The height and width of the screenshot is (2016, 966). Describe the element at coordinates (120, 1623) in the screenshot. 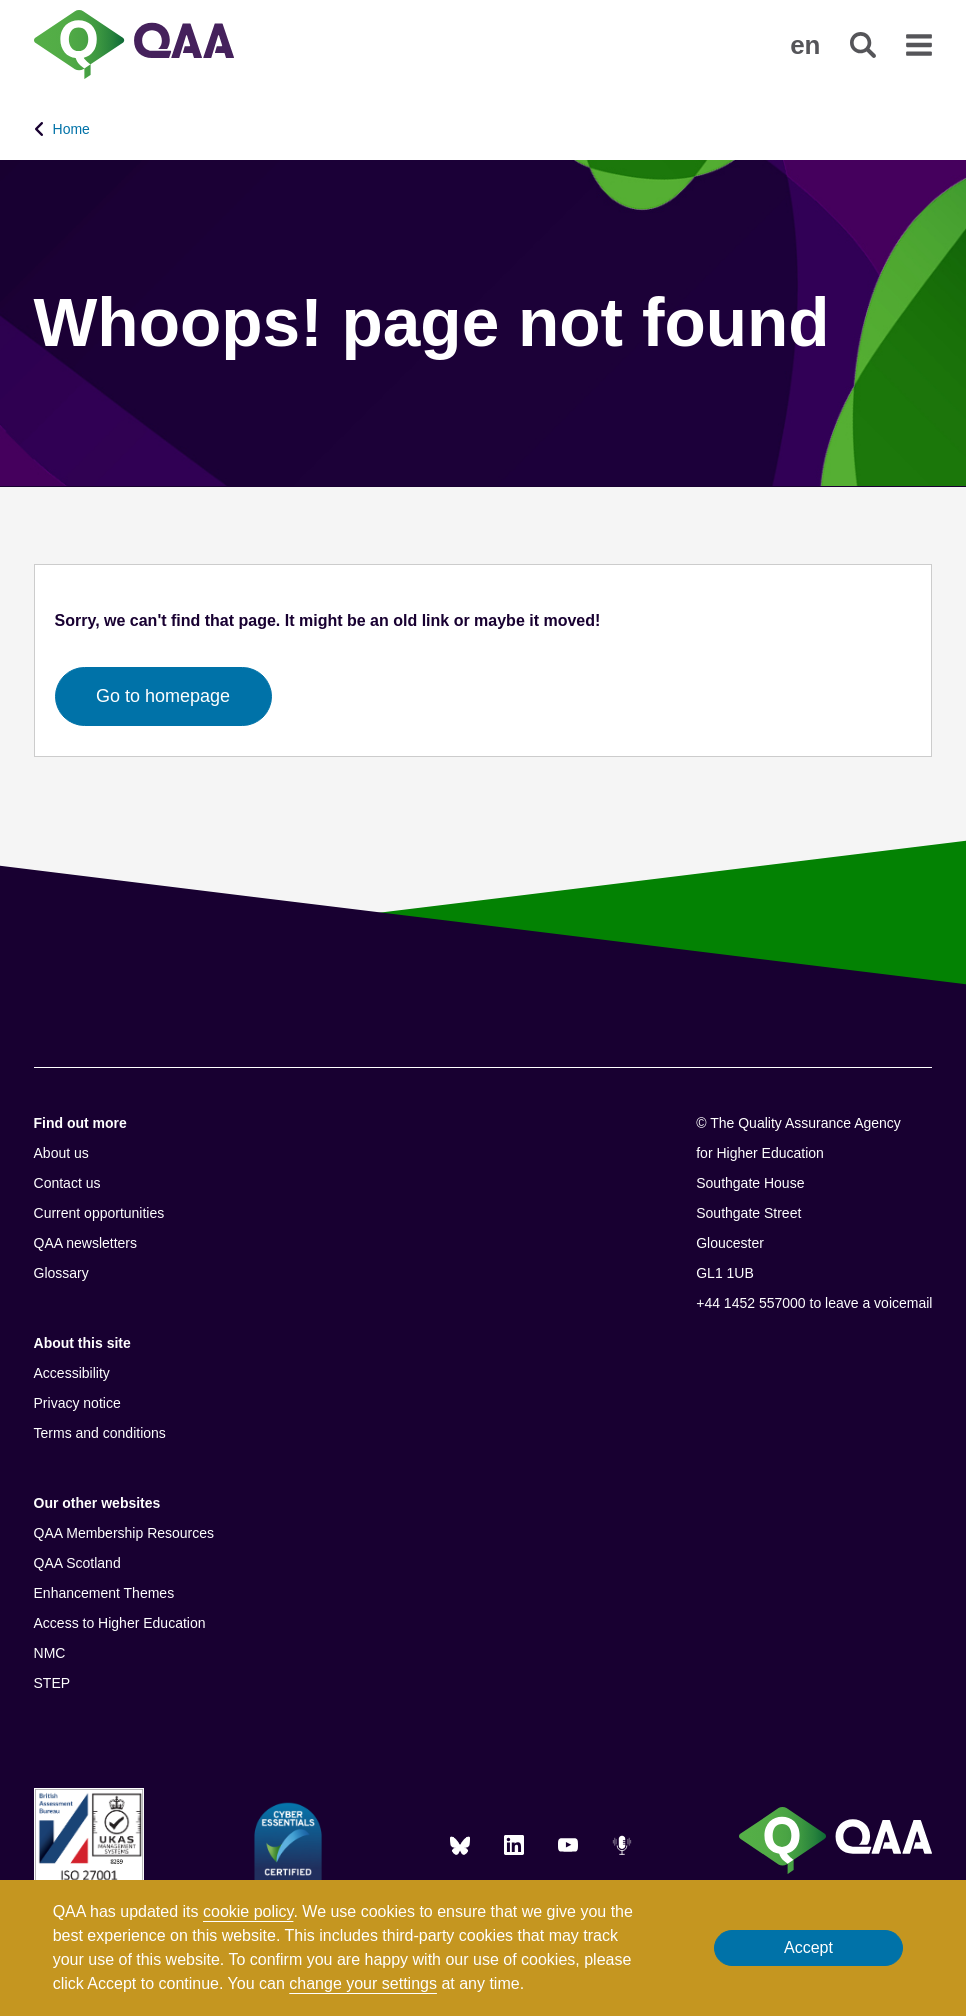

I see `Access to Higher Education` at that location.